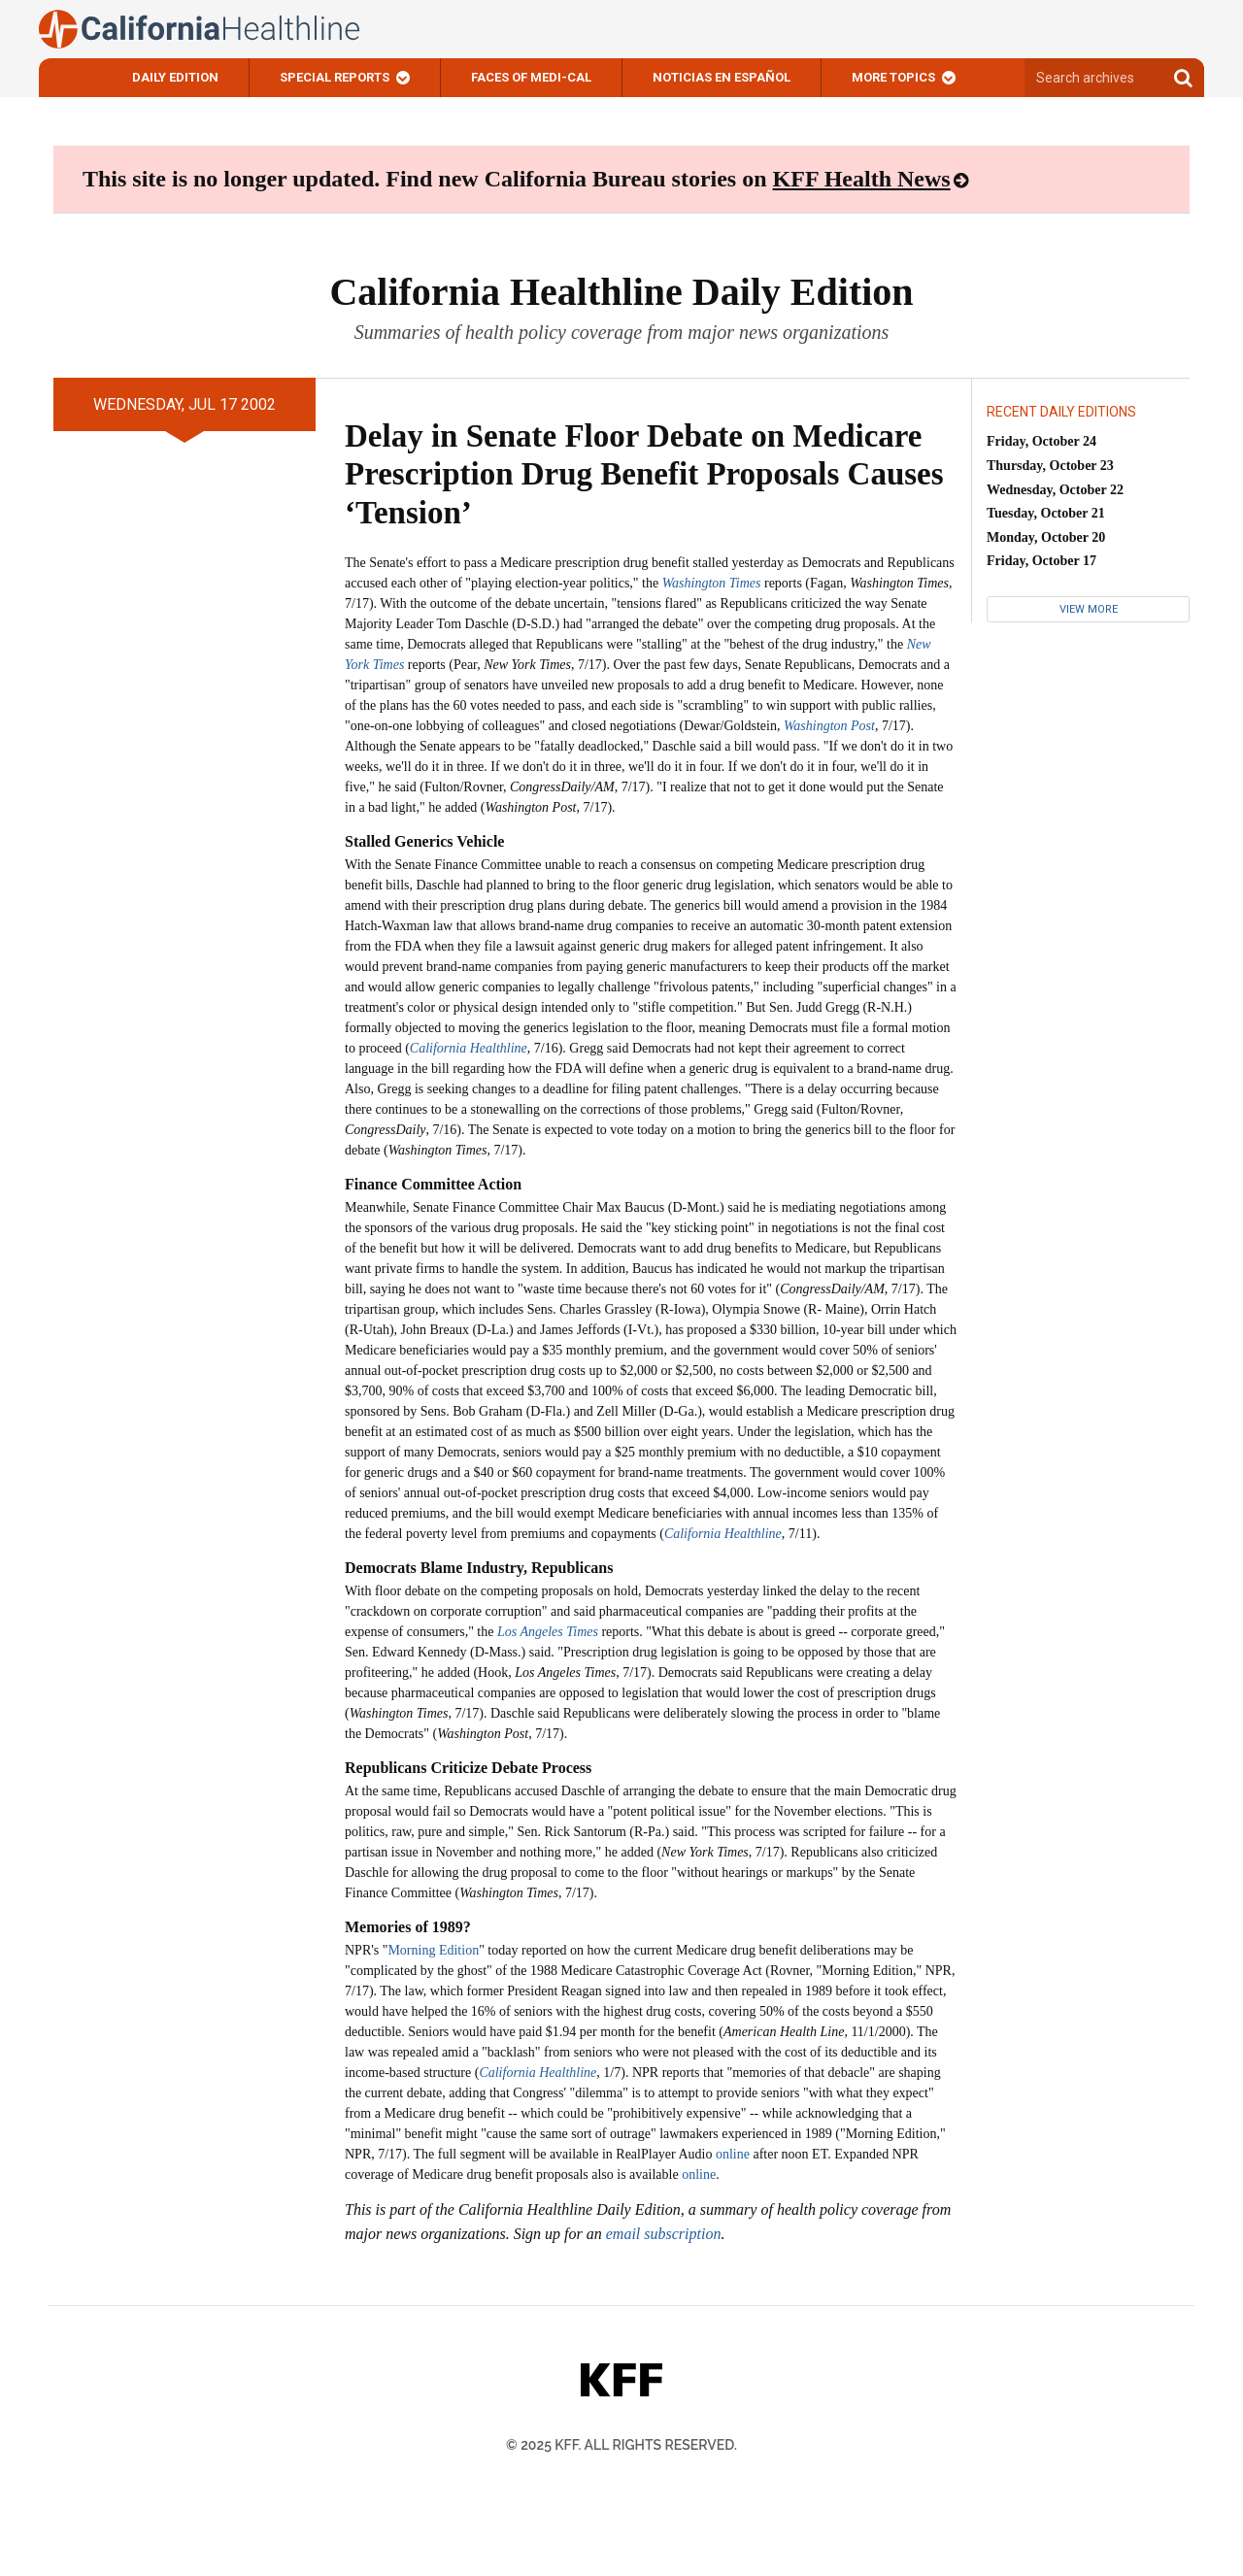 The image size is (1243, 2576). What do you see at coordinates (621, 292) in the screenshot?
I see `California Healthline Daily Edition` at bounding box center [621, 292].